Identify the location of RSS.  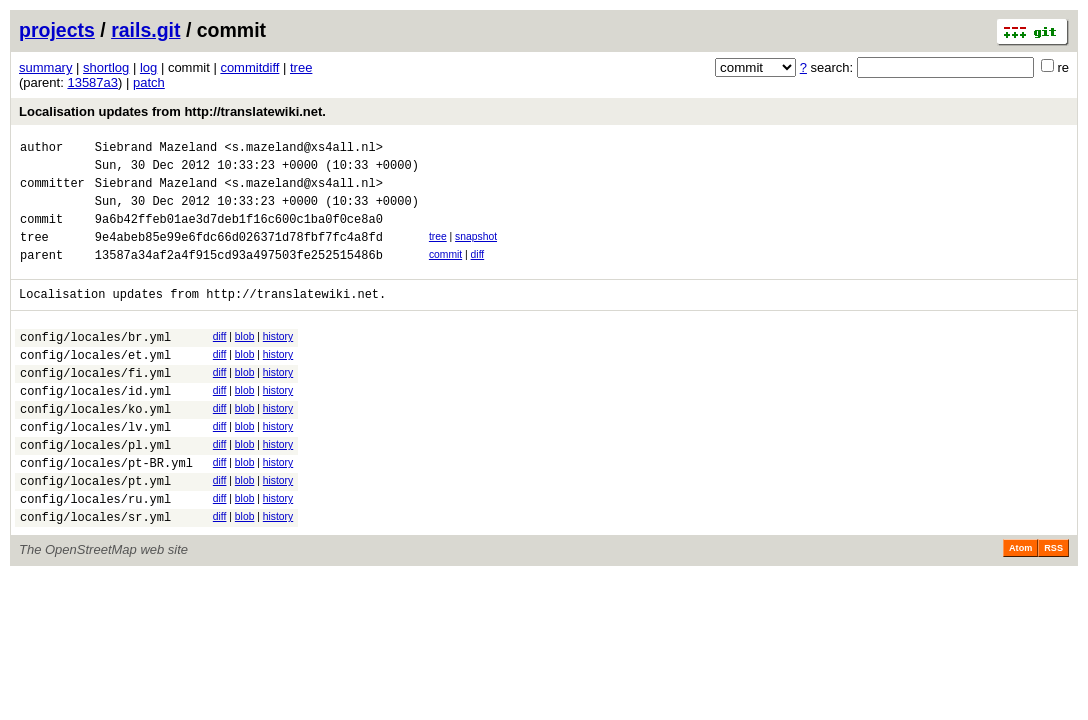
(1053, 605).